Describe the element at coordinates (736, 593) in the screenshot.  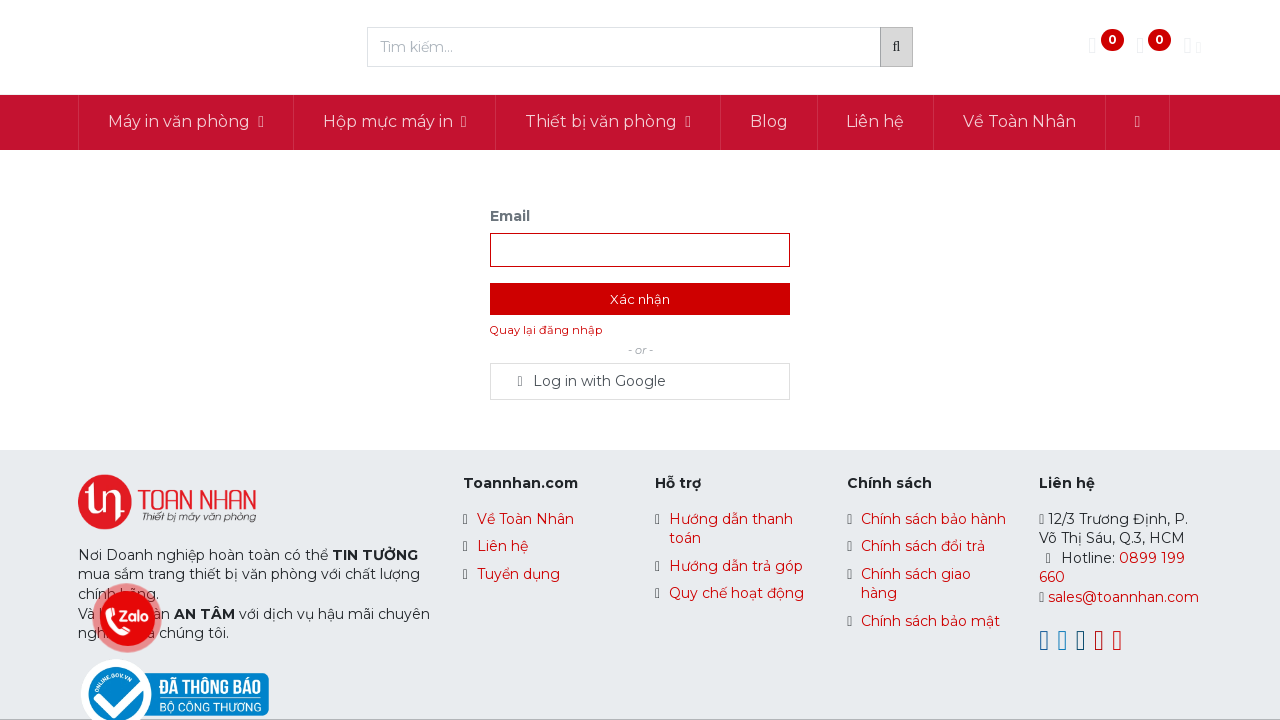
I see `Quy chế hoạt động` at that location.